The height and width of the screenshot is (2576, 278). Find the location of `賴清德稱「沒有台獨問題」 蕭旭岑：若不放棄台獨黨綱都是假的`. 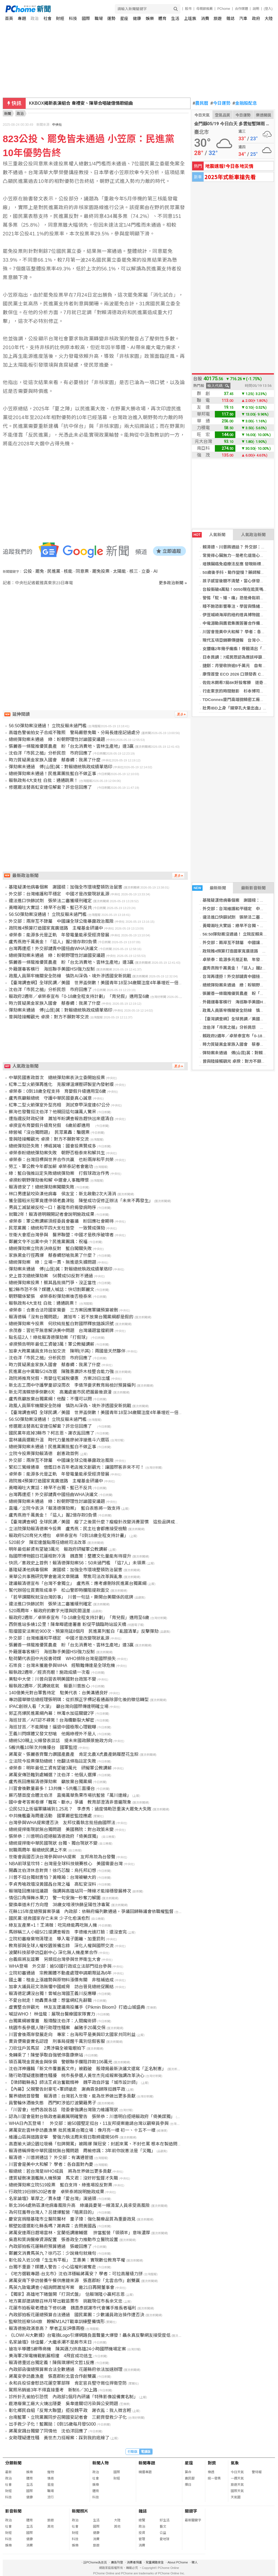

賴清德稱「沒有台獨問題」 蕭旭岑：若不放棄台獨黨綱都是假的 is located at coordinates (71, 1317).